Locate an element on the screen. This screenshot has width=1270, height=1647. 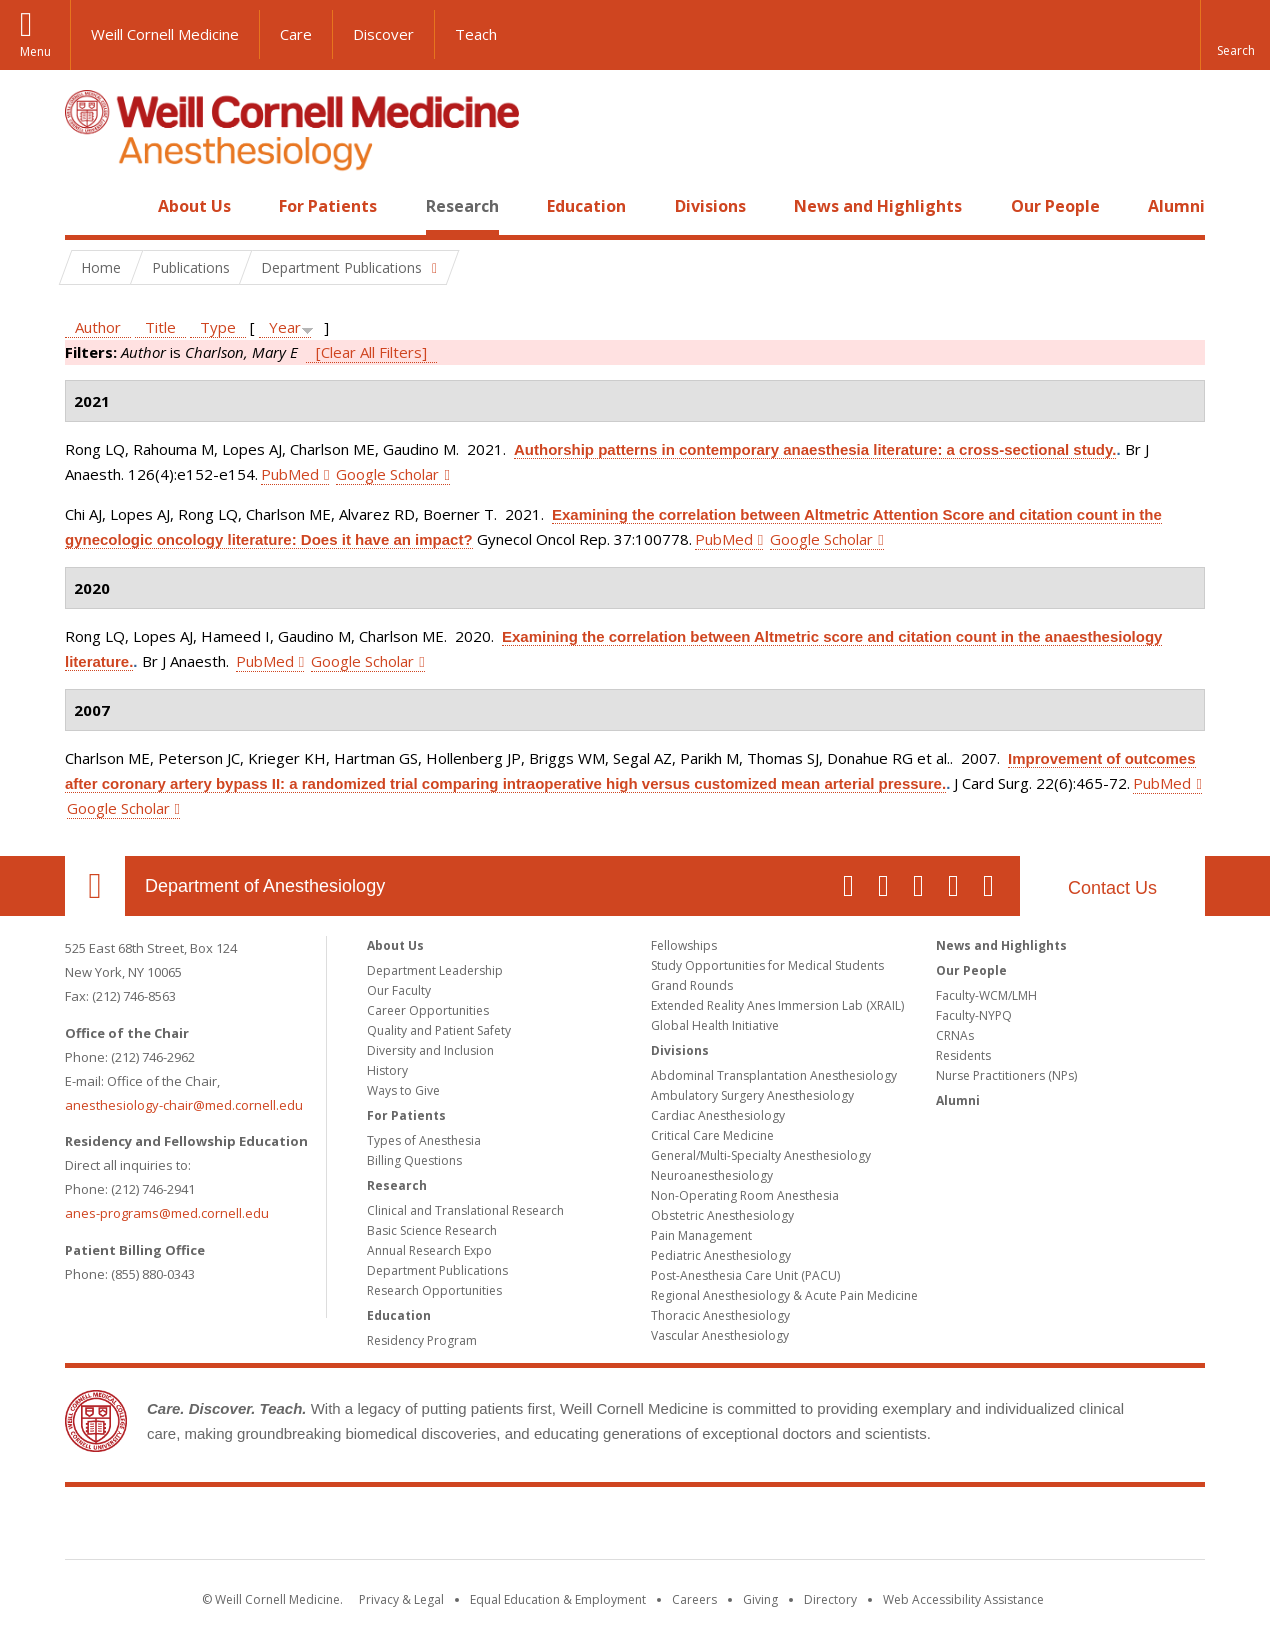
Title is located at coordinates (160, 327).